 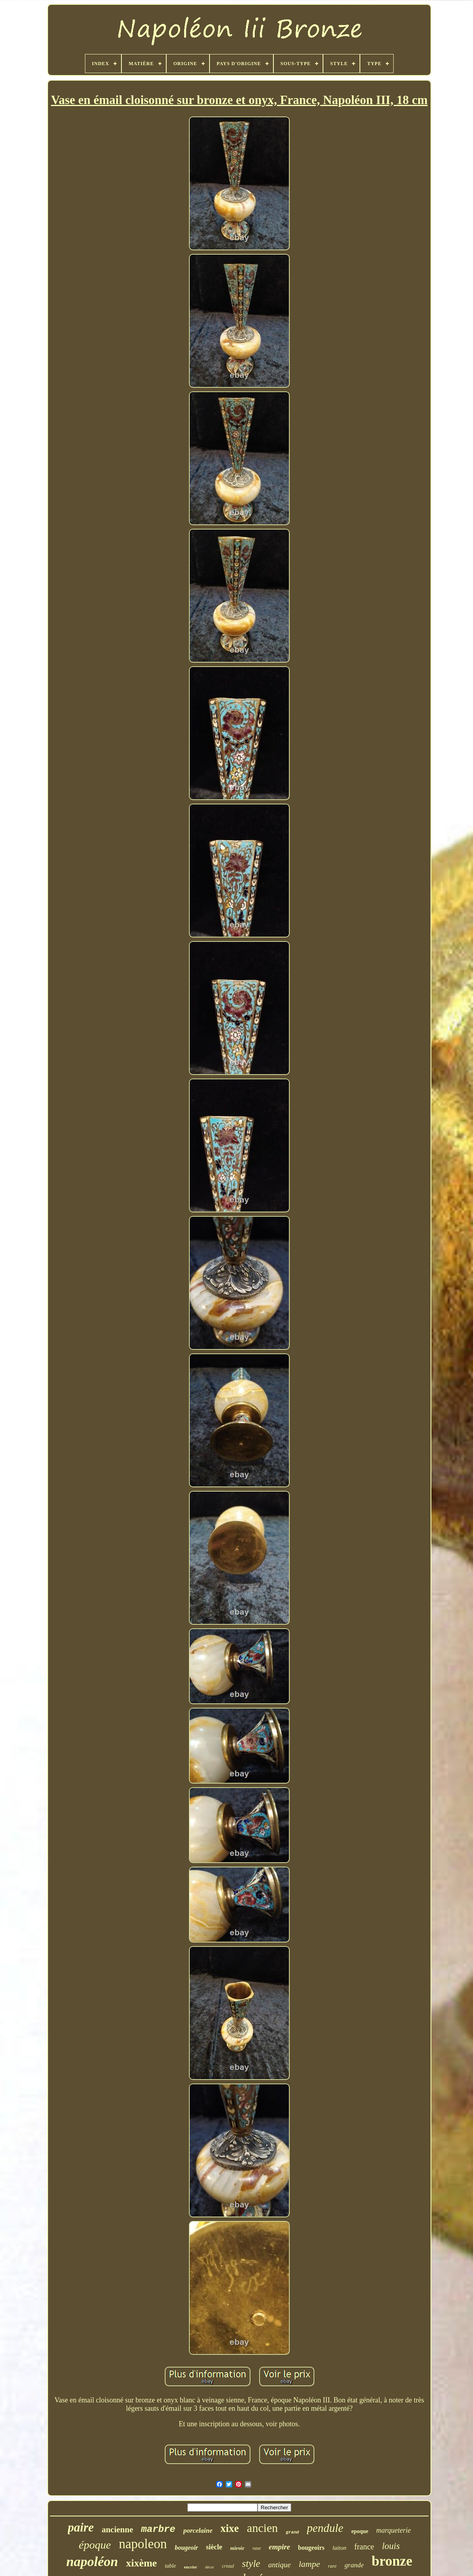 I want to click on époque, so click(x=95, y=2545).